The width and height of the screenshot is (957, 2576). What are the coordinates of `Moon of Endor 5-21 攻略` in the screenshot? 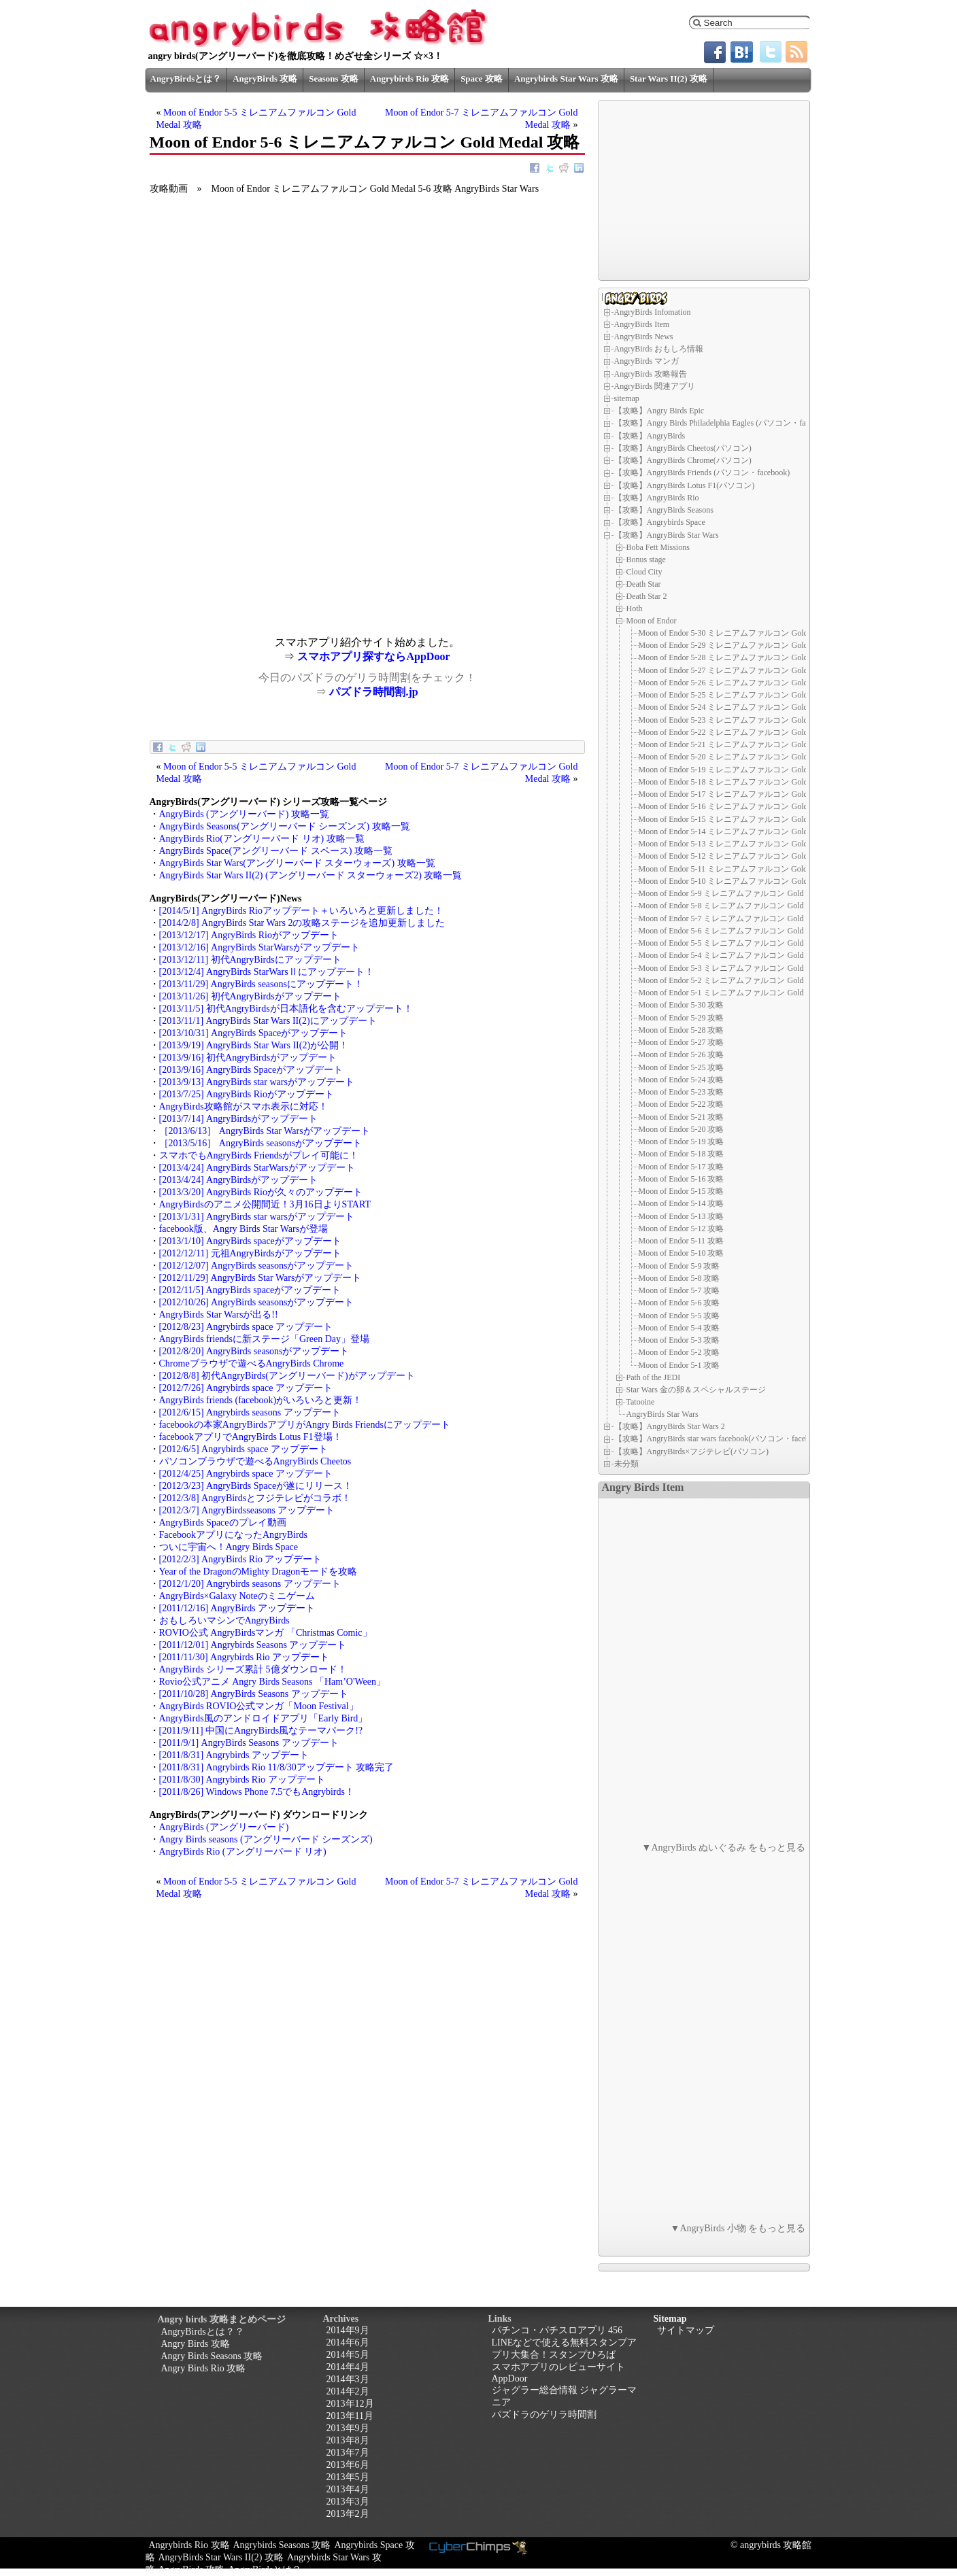 It's located at (681, 1117).